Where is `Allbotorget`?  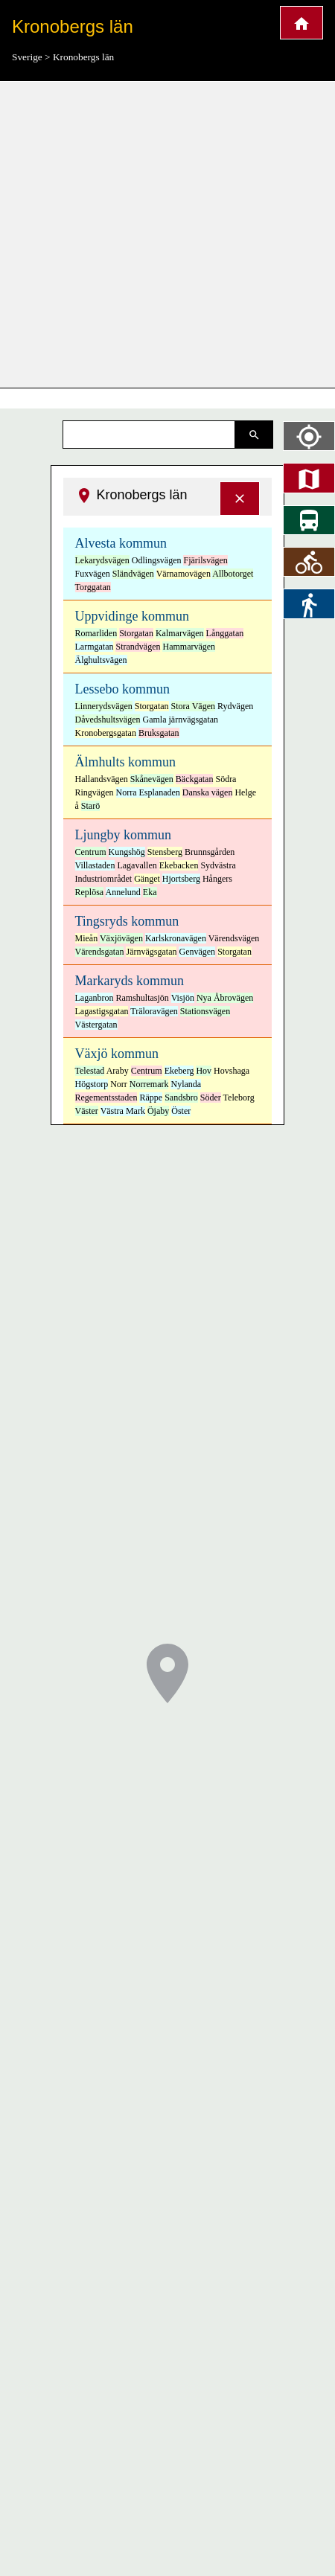
Allbotorget is located at coordinates (232, 573).